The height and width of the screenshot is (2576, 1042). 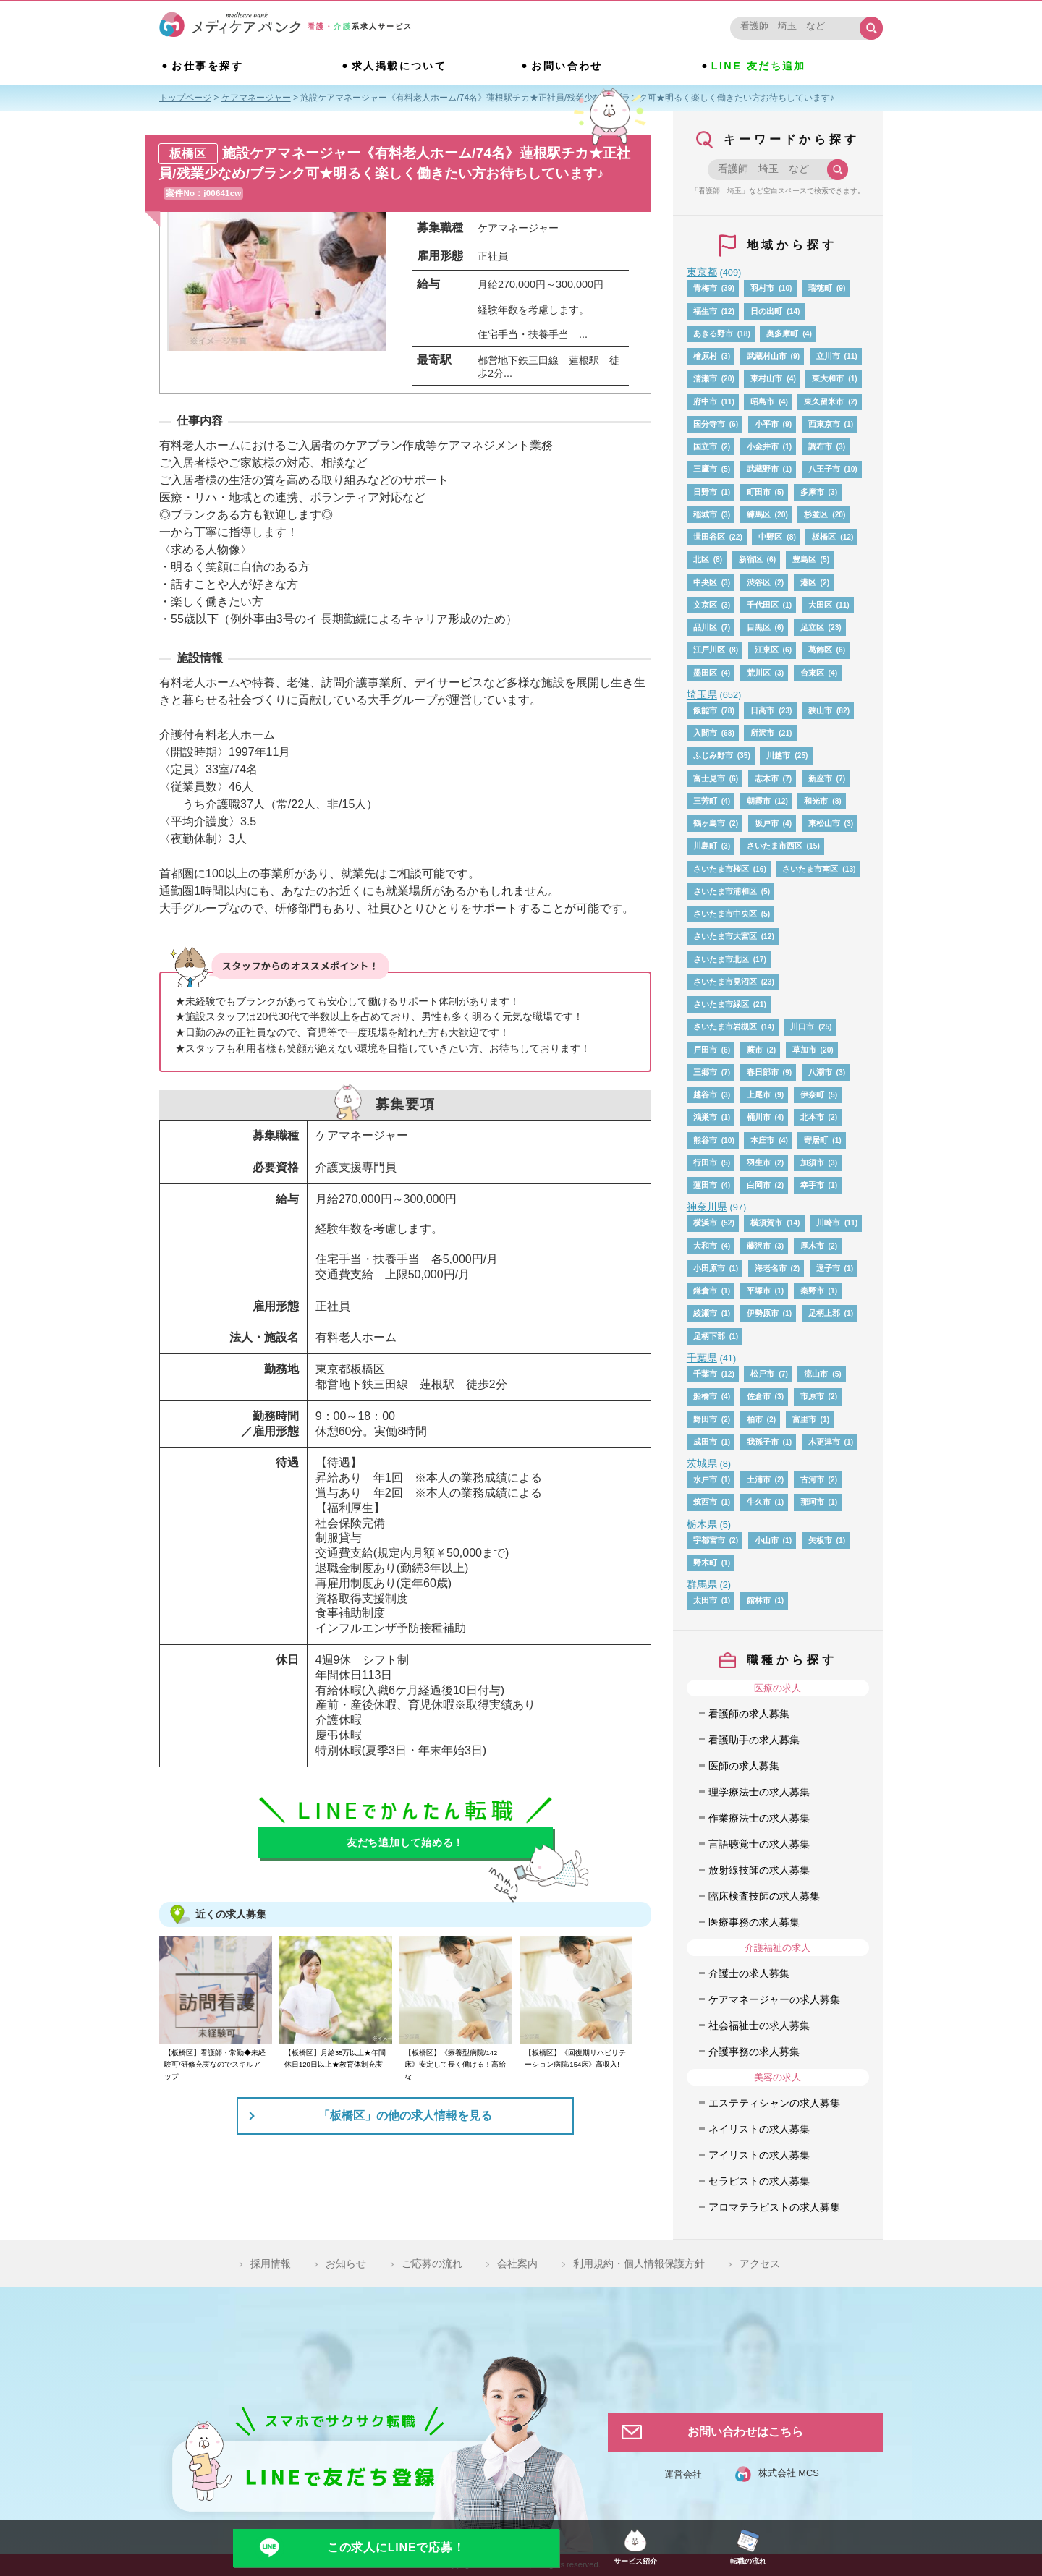 What do you see at coordinates (763, 446) in the screenshot?
I see `小金井市` at bounding box center [763, 446].